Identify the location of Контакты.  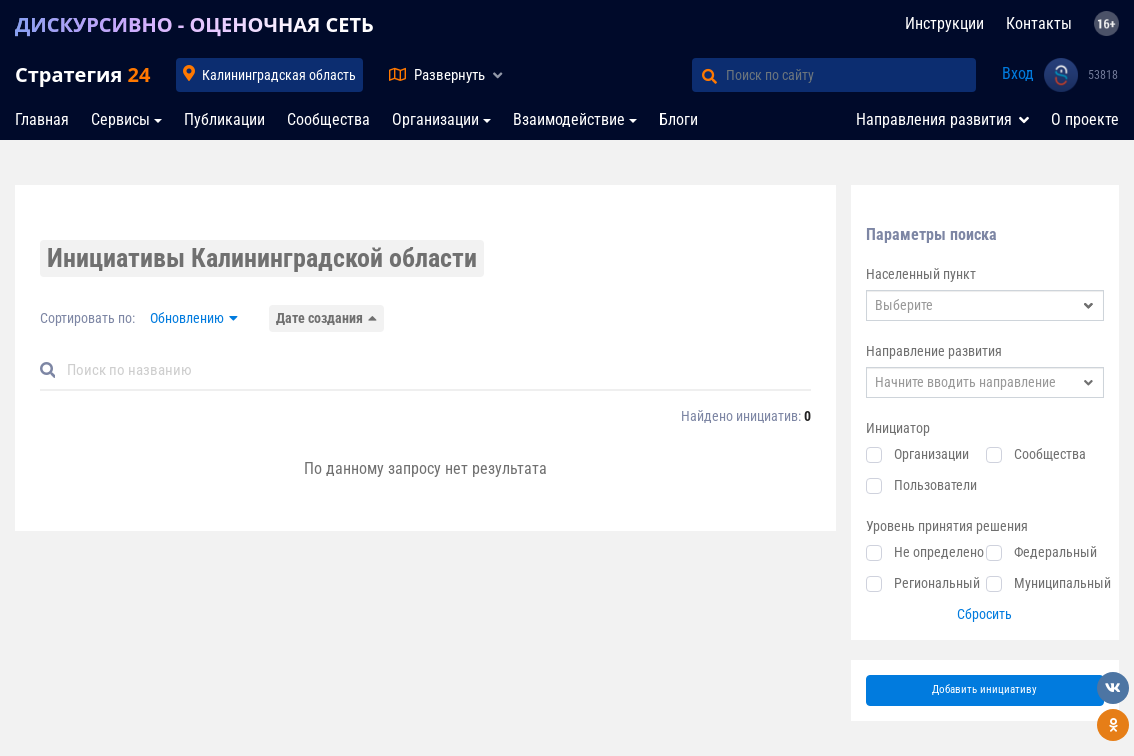
(1039, 23).